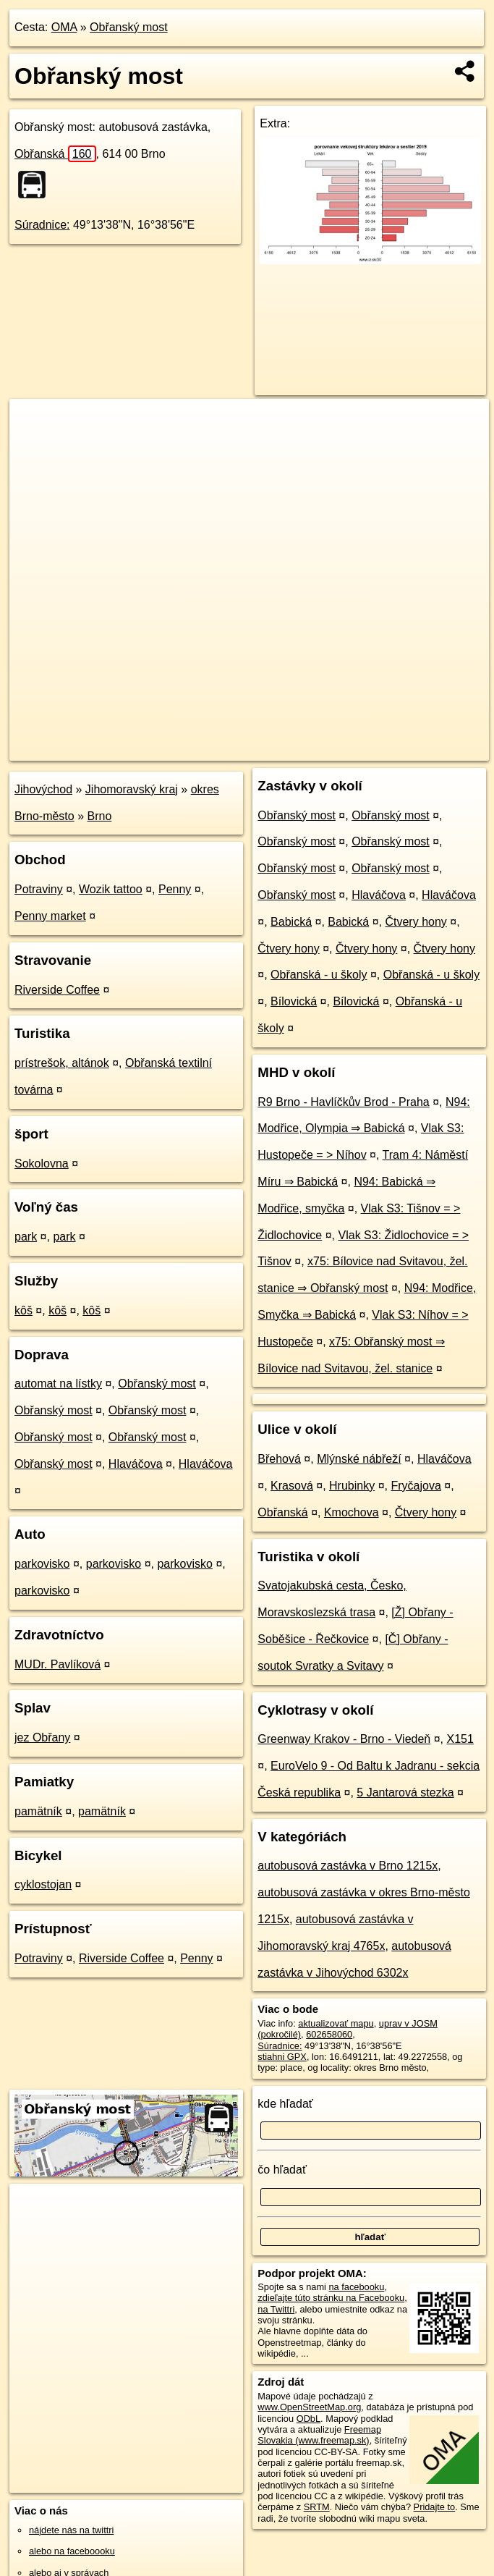 The image size is (494, 2576). What do you see at coordinates (57, 990) in the screenshot?
I see `Riverside Coffee` at bounding box center [57, 990].